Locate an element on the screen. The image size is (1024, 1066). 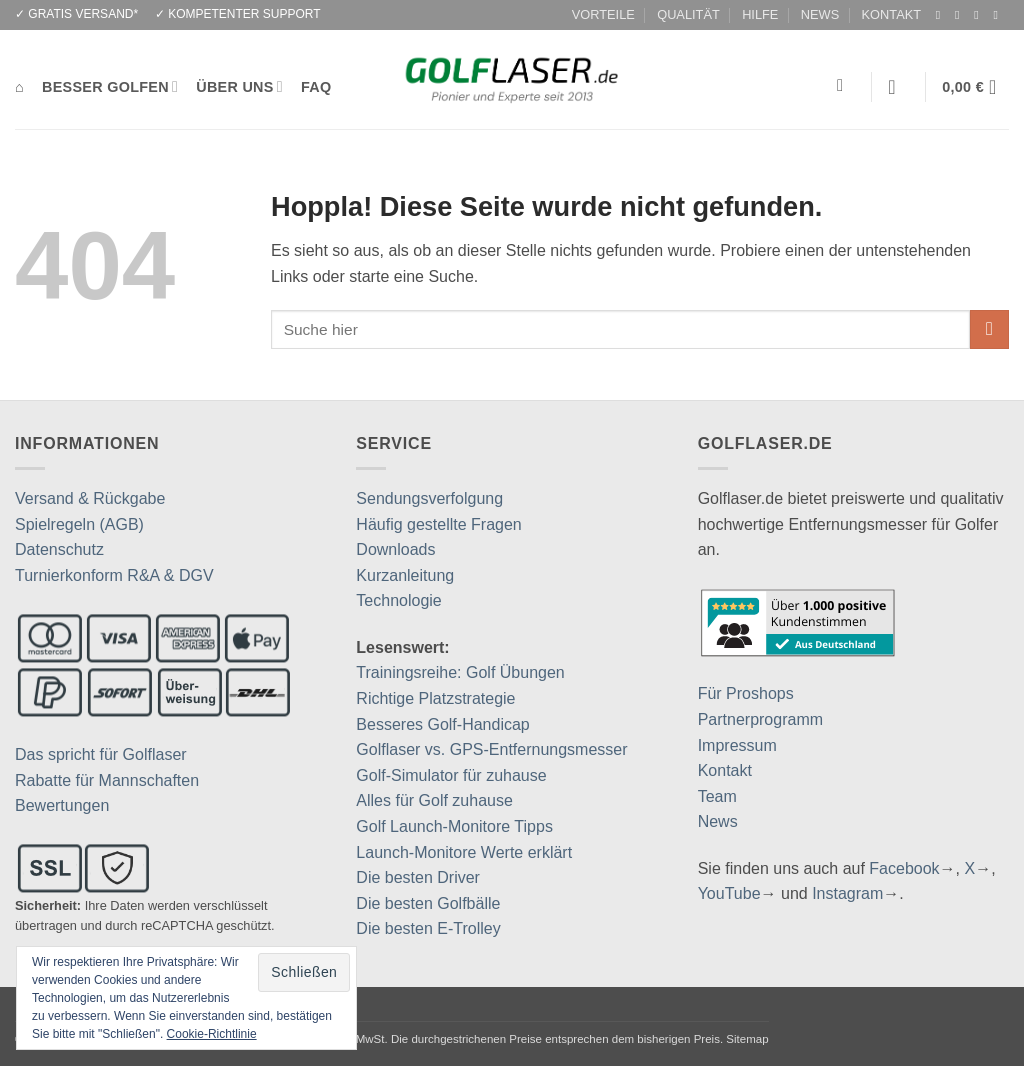
Partnerprogramm is located at coordinates (760, 719).